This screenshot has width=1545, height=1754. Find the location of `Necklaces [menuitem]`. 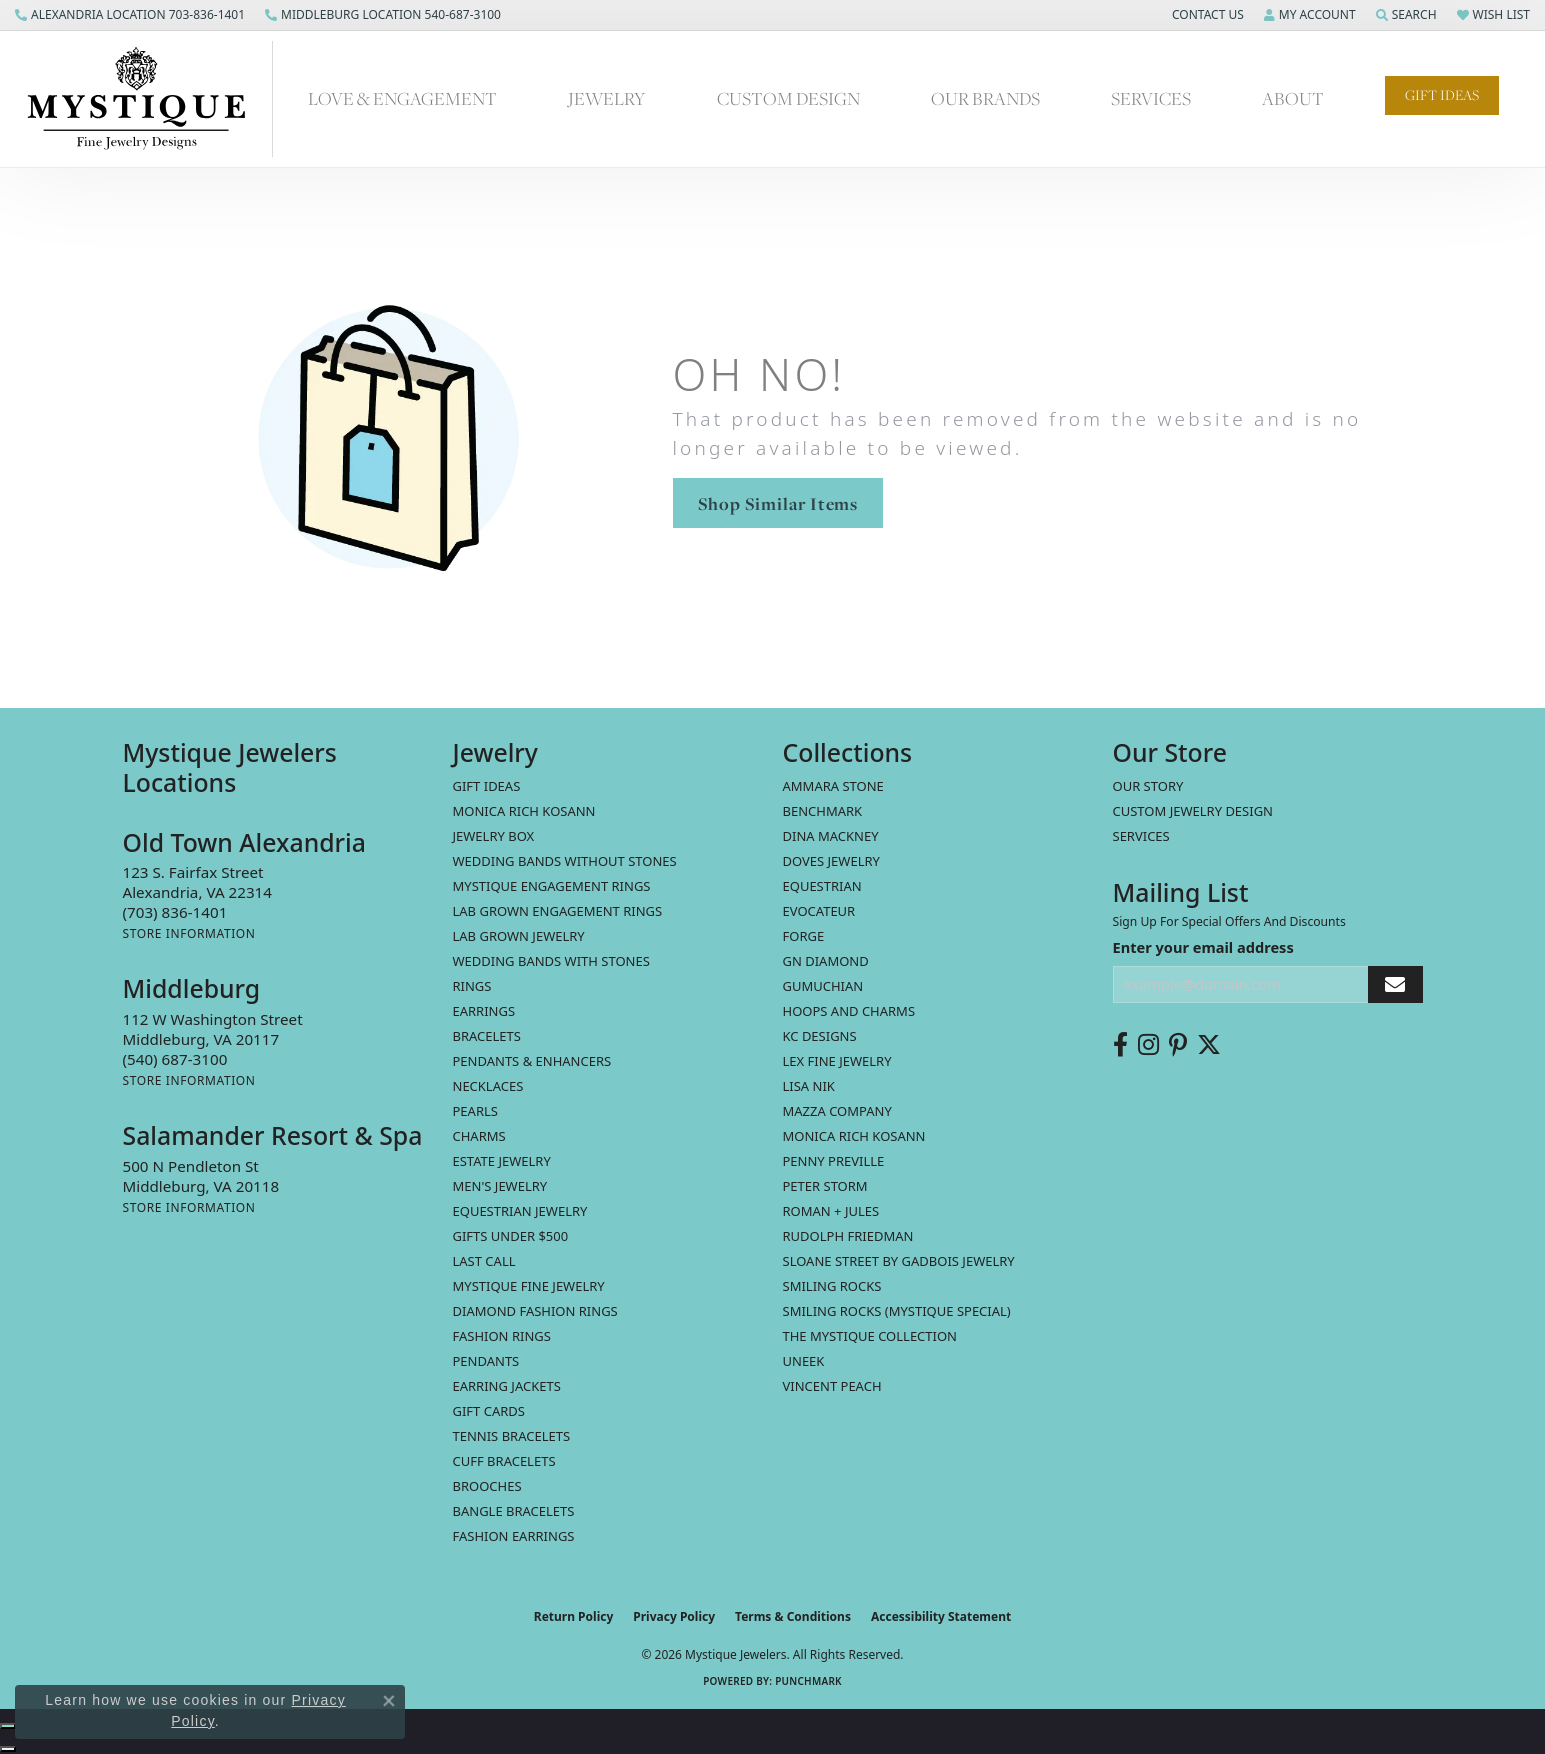

Necklaces [menuitem] is located at coordinates (488, 1086).